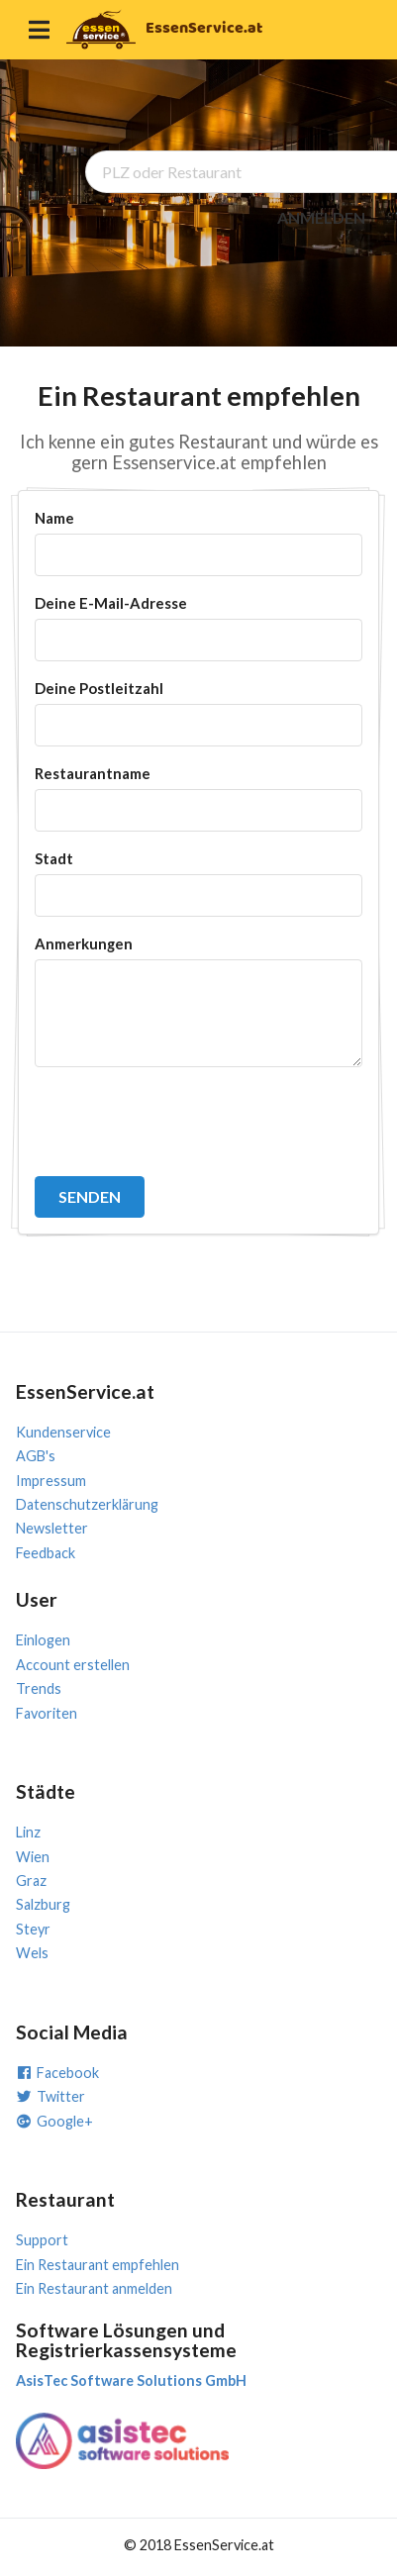 The image size is (397, 2576). What do you see at coordinates (87, 1504) in the screenshot?
I see `Datenschutzerklärung` at bounding box center [87, 1504].